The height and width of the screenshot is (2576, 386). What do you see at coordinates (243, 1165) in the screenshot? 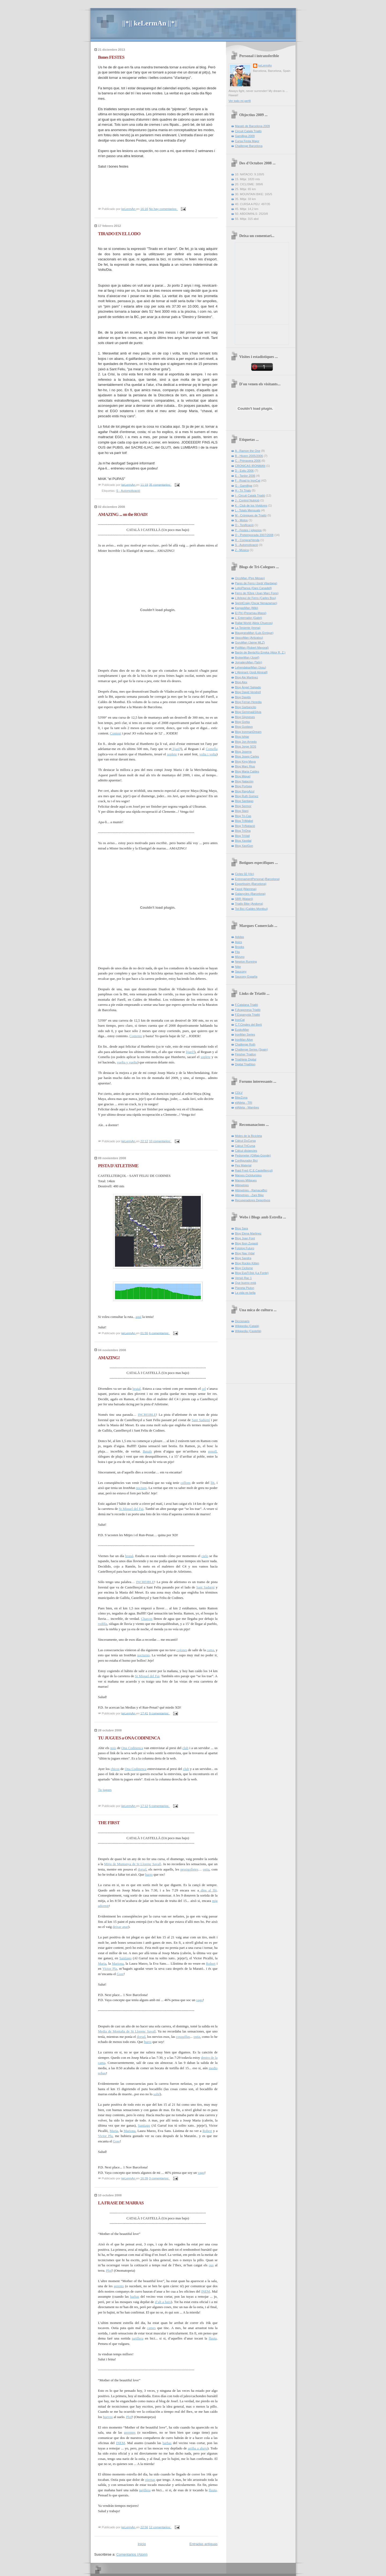
I see `Pes Material` at bounding box center [243, 1165].